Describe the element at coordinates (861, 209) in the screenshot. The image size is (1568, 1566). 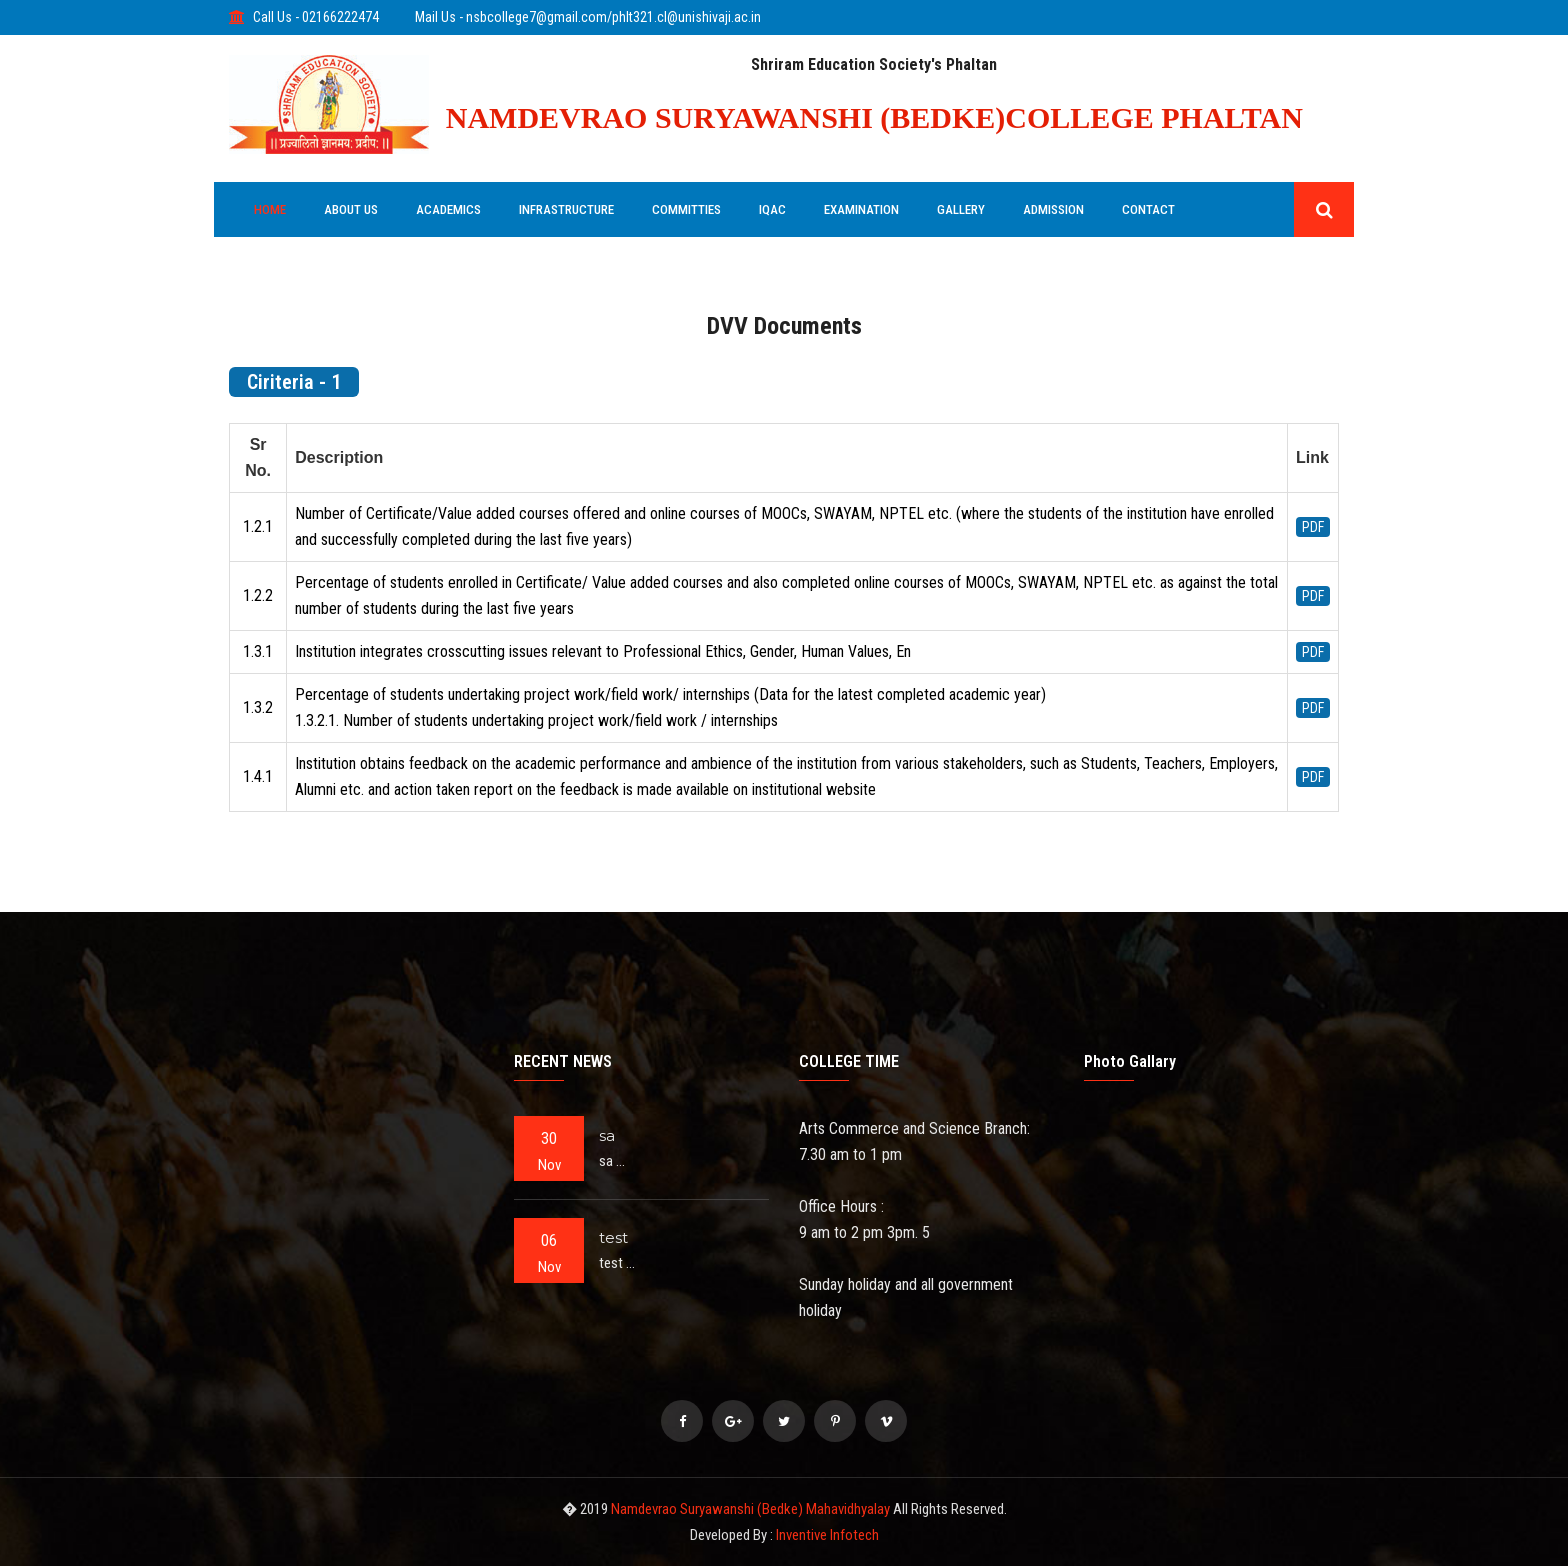
I see `EXAMINATION` at that location.